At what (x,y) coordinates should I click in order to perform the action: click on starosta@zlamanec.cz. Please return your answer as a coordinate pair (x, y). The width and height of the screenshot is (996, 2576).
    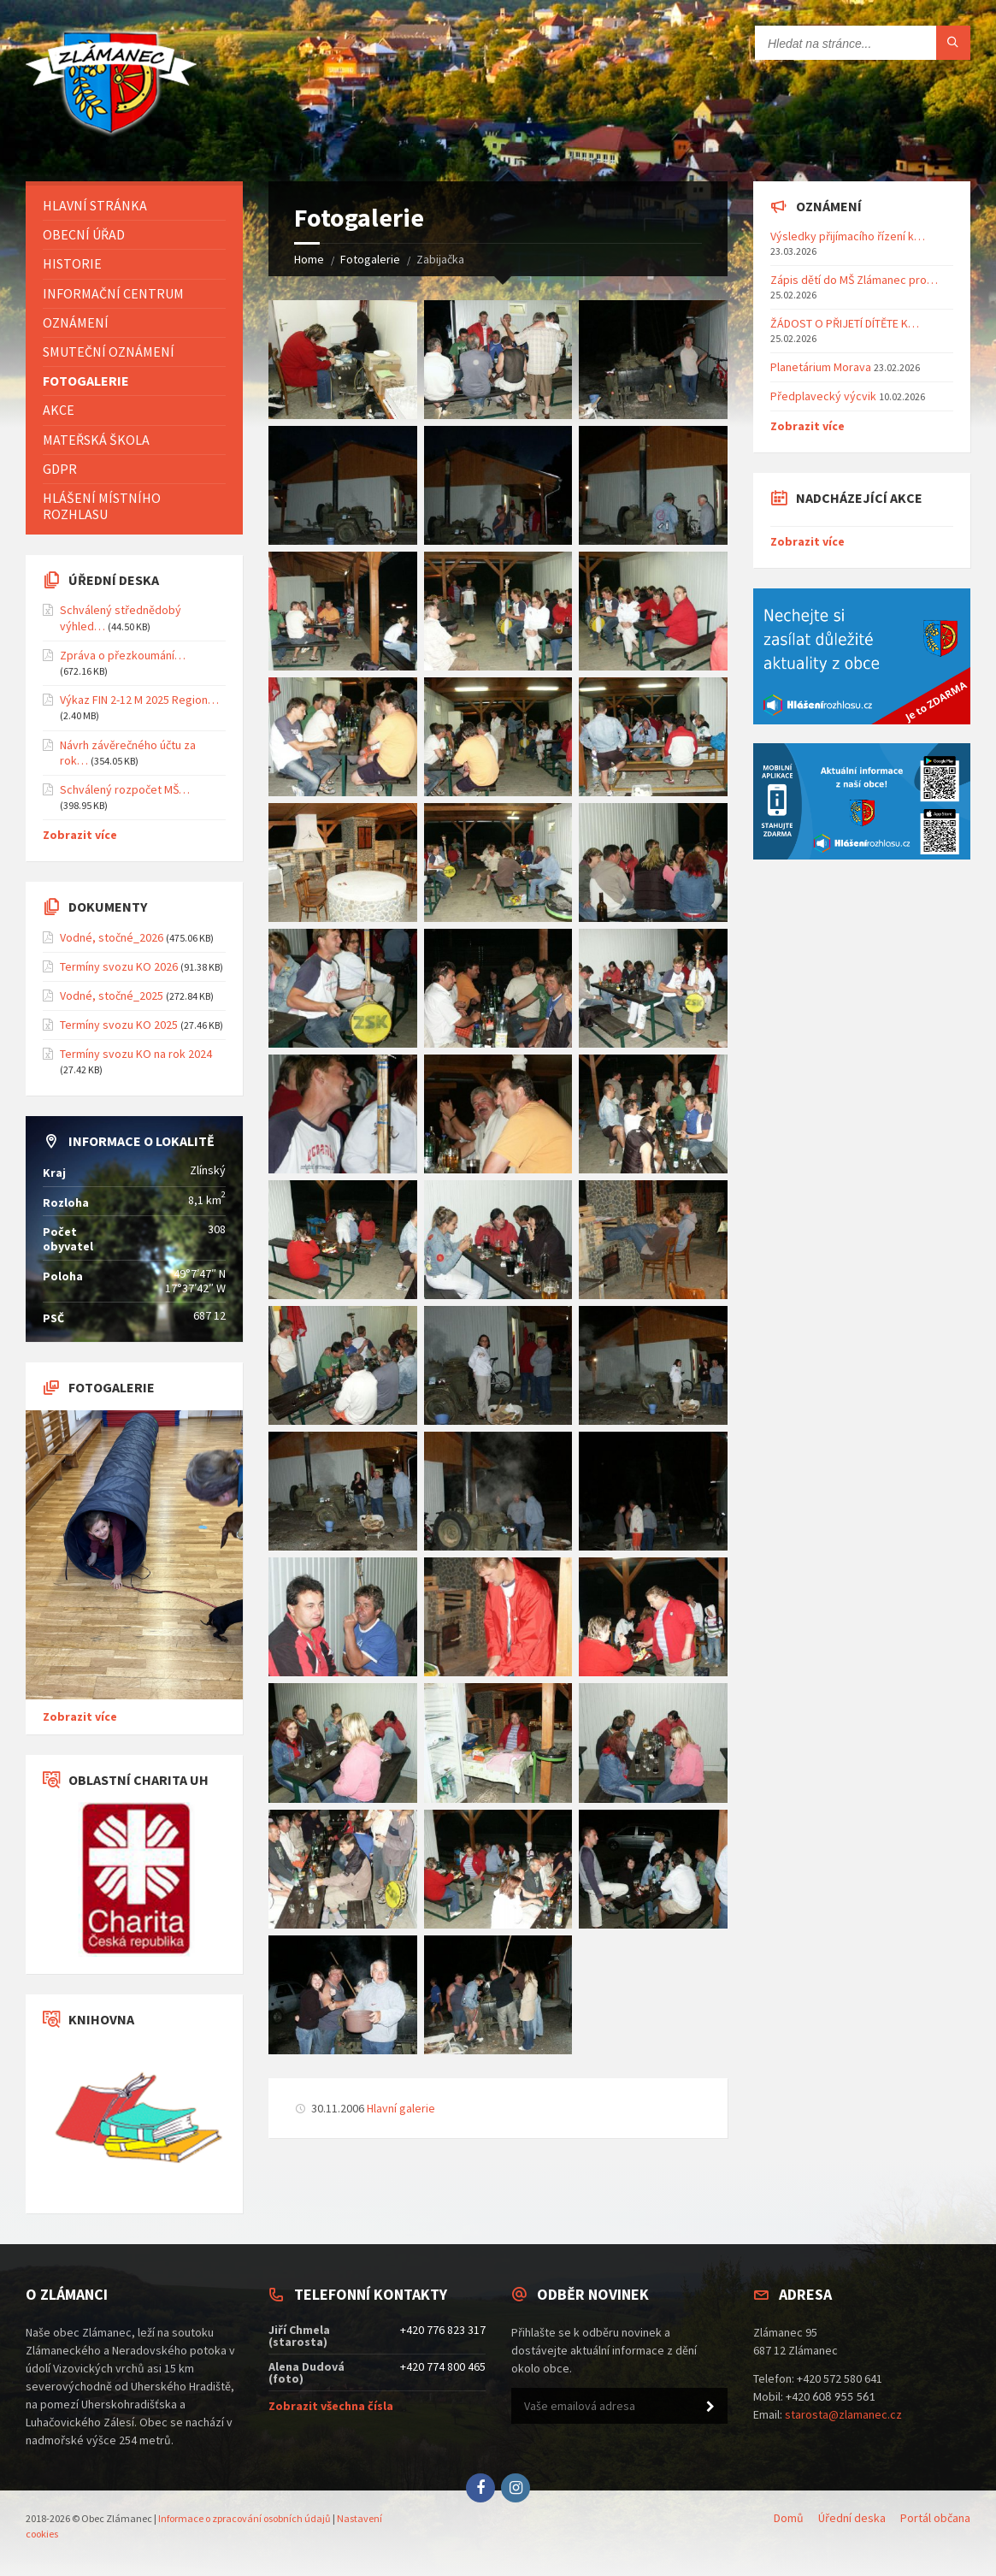
    Looking at the image, I should click on (843, 2414).